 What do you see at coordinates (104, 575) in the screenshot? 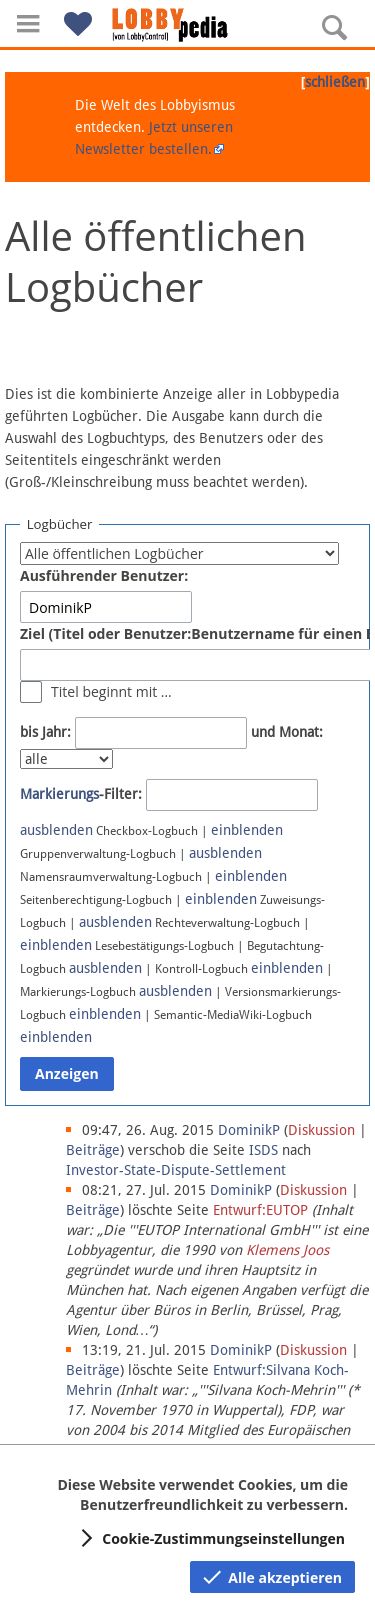
I see `Ausführender Benutzer:` at bounding box center [104, 575].